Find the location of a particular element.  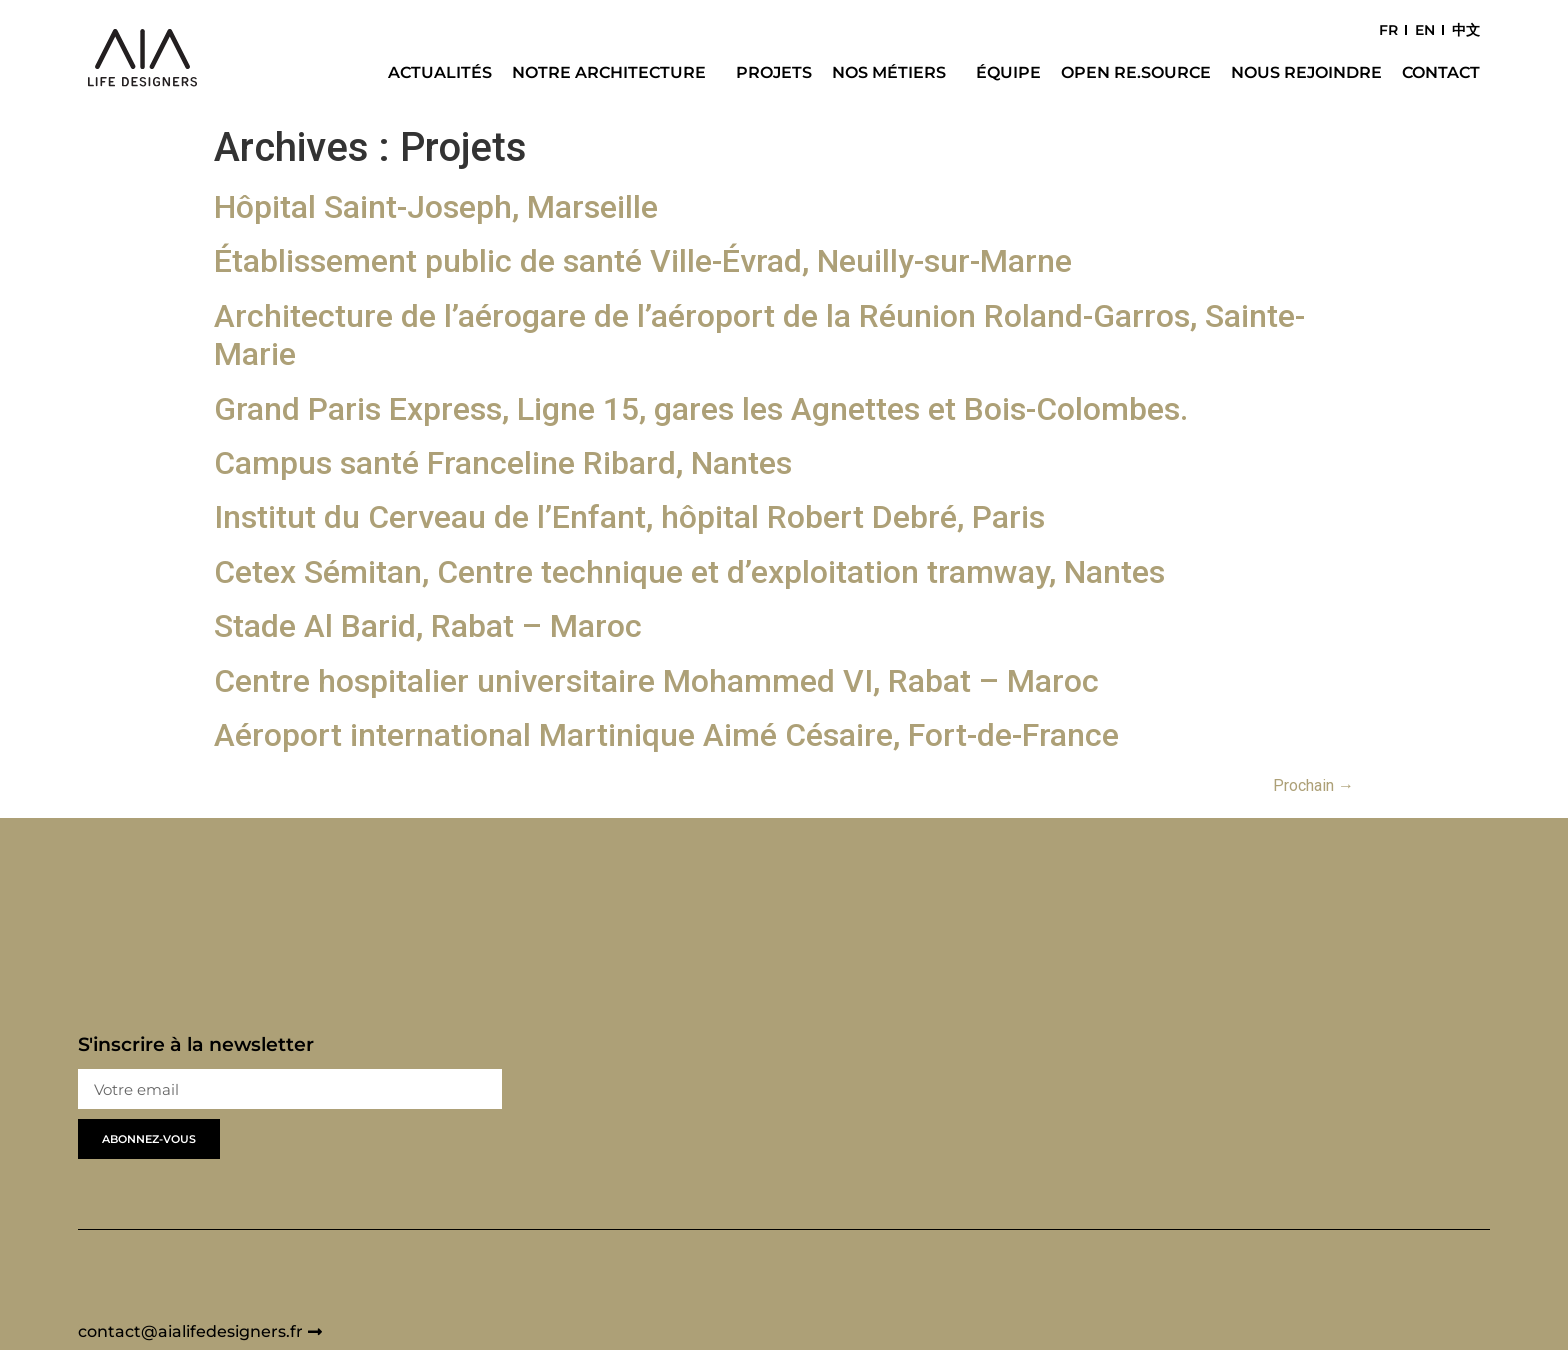

Hôpital Saint-Joseph, Marseille is located at coordinates (436, 207).